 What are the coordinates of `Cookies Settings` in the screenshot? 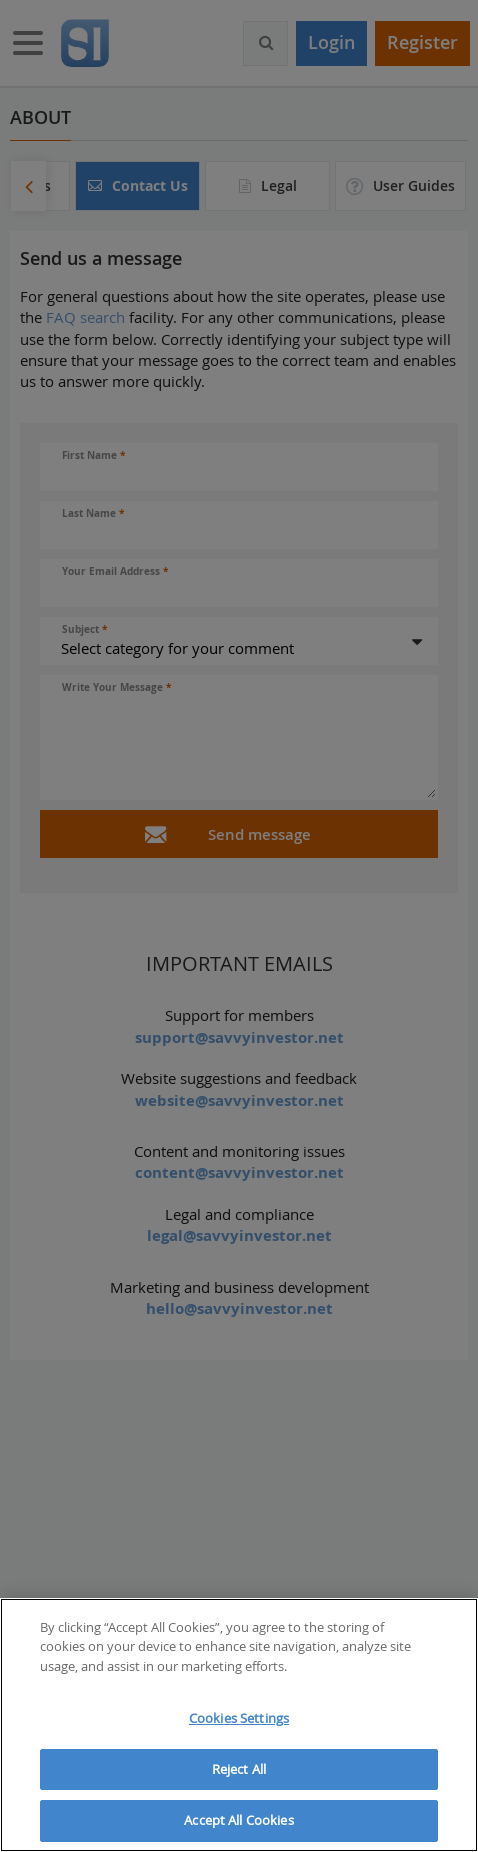 It's located at (239, 1718).